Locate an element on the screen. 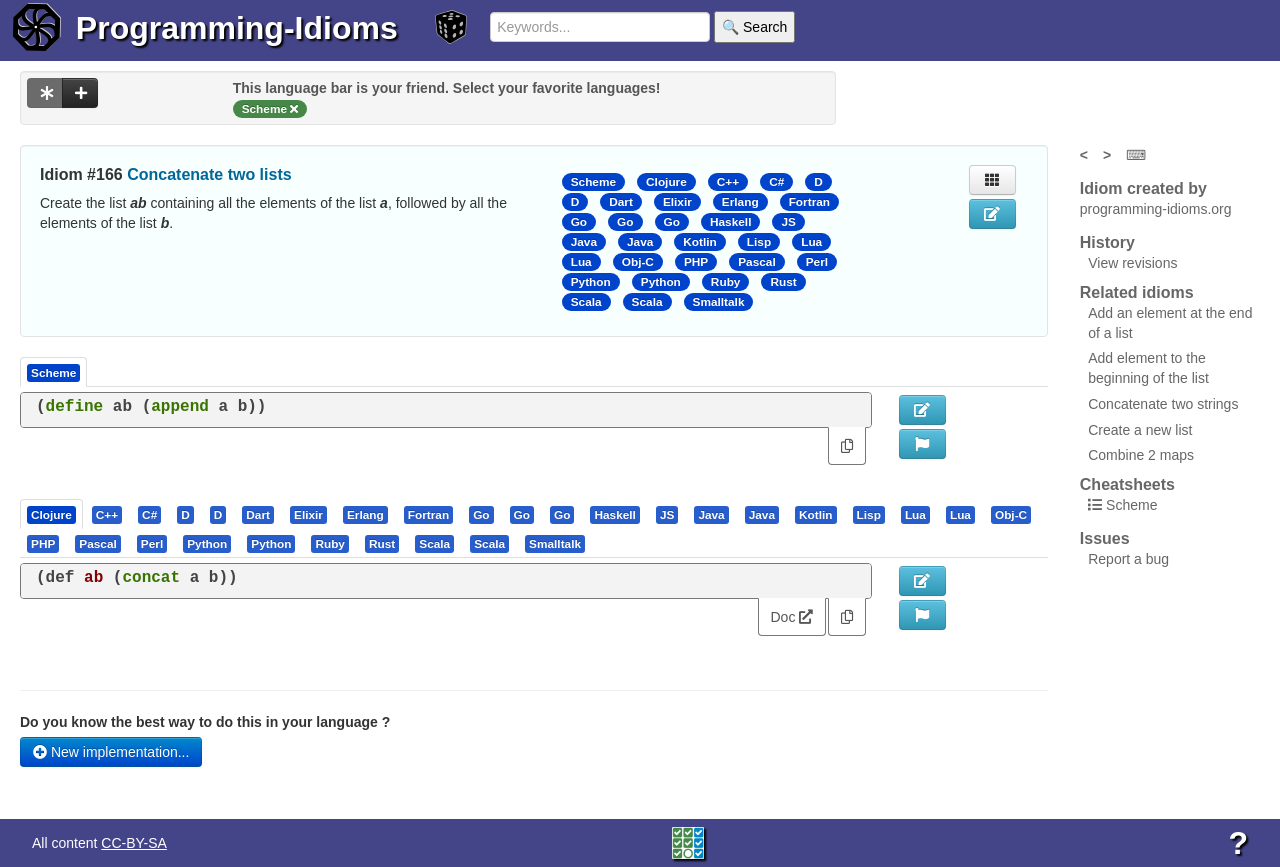  Clojure is located at coordinates (666, 182).